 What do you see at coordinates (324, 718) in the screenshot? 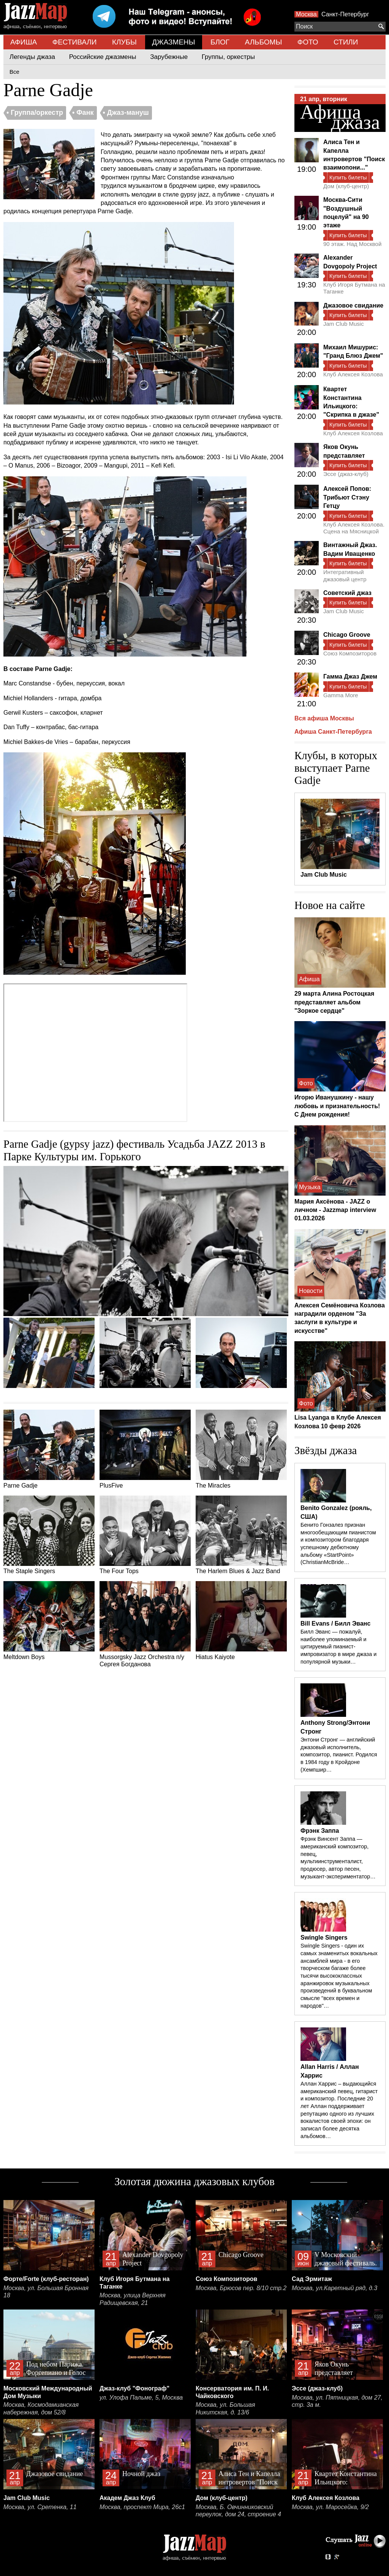
I see `Вся афиша Москвы` at bounding box center [324, 718].